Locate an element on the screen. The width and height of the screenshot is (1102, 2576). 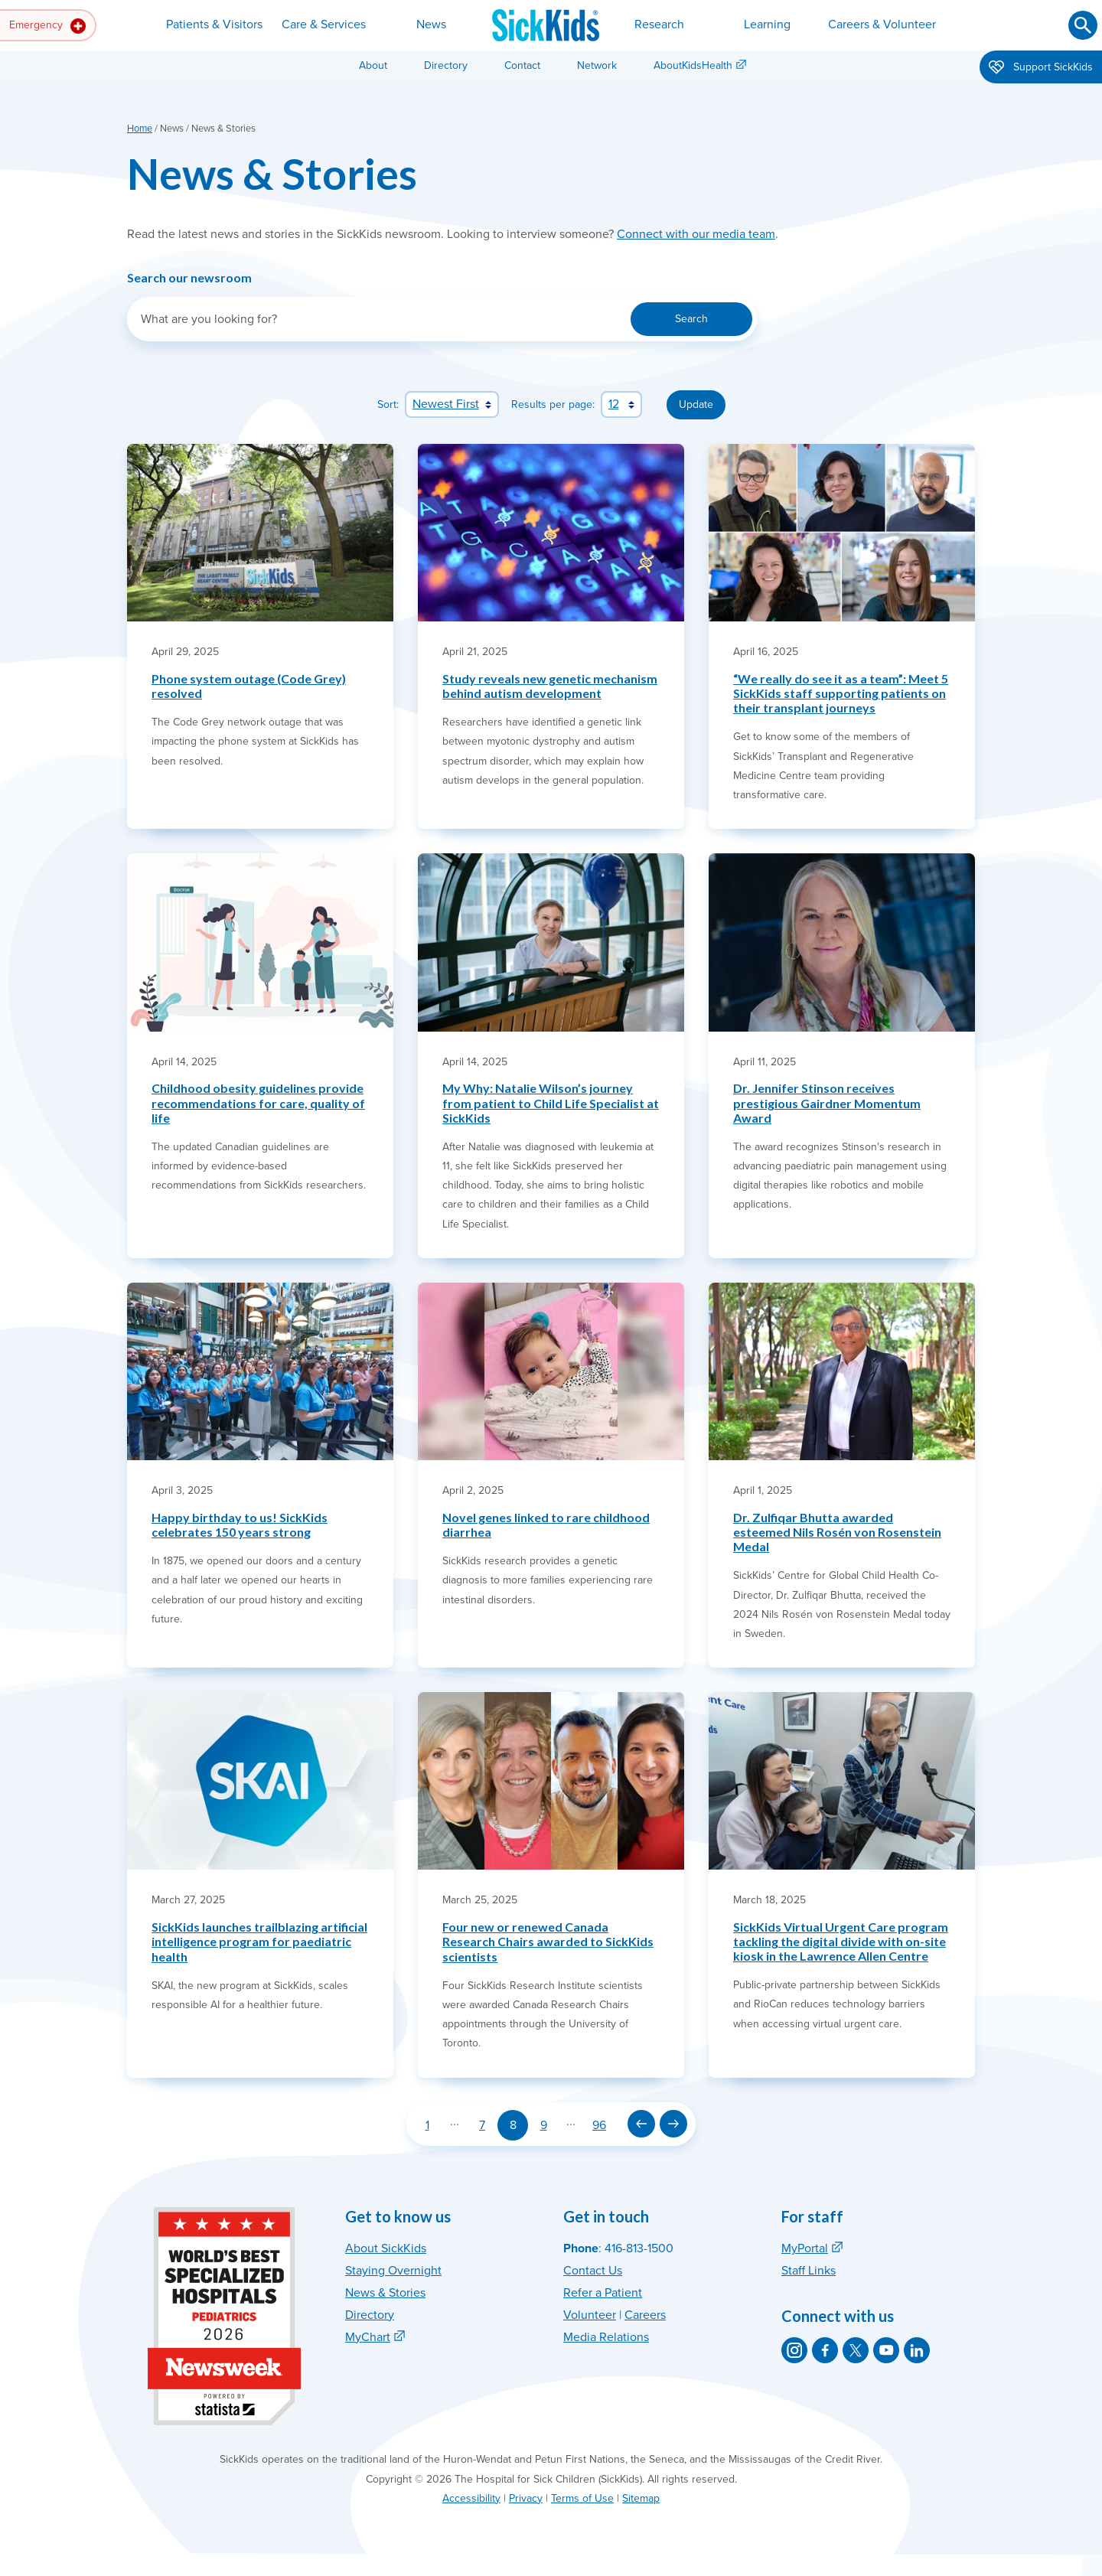
About is located at coordinates (373, 65).